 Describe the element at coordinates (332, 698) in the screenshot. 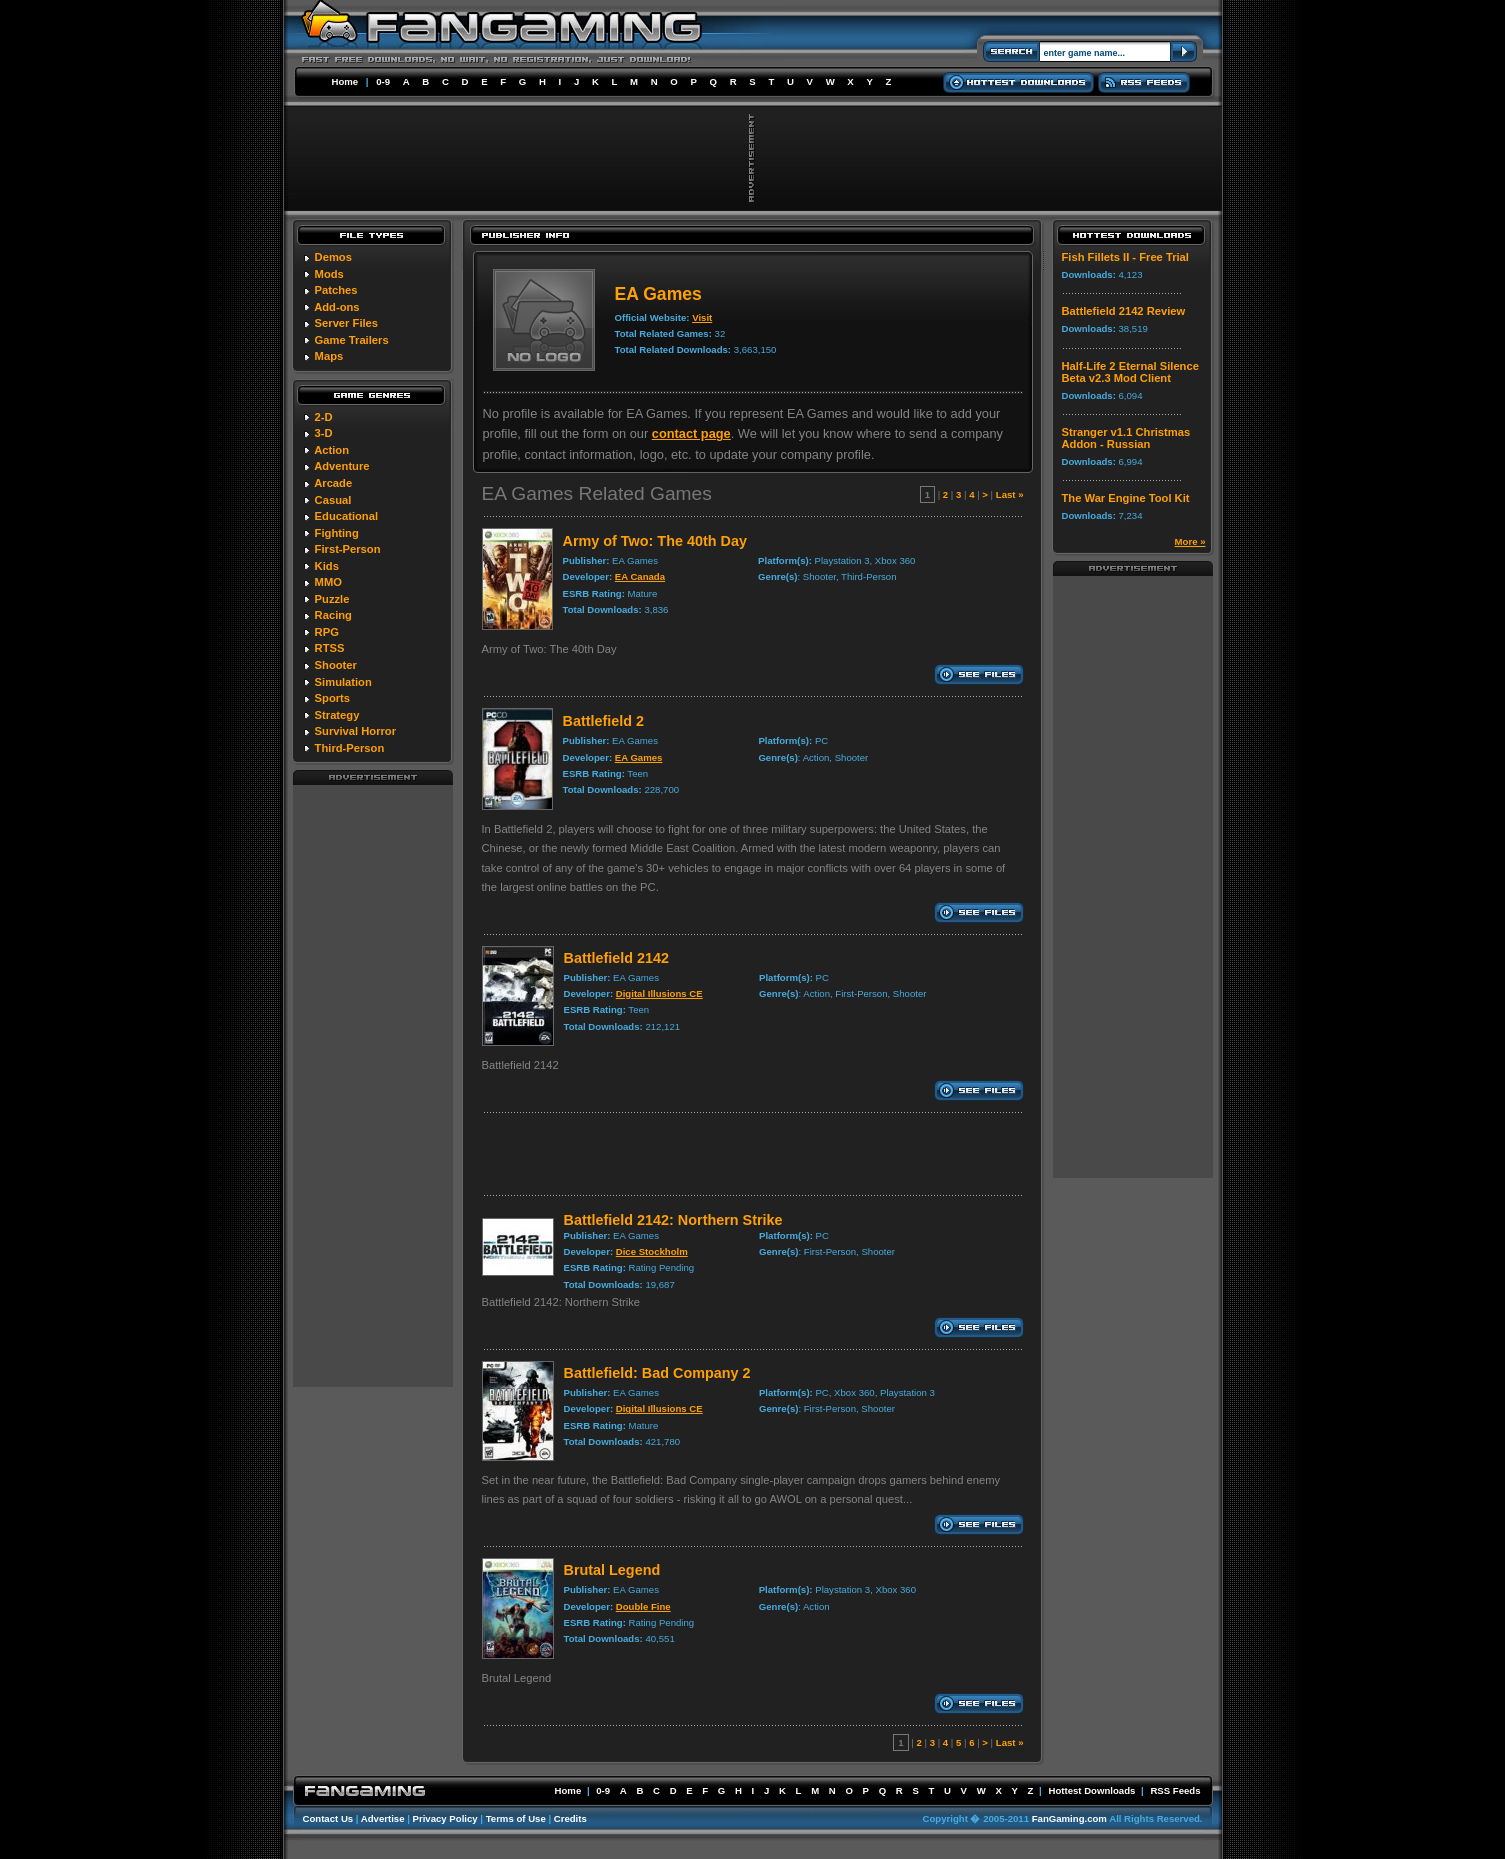

I see `Sports` at that location.